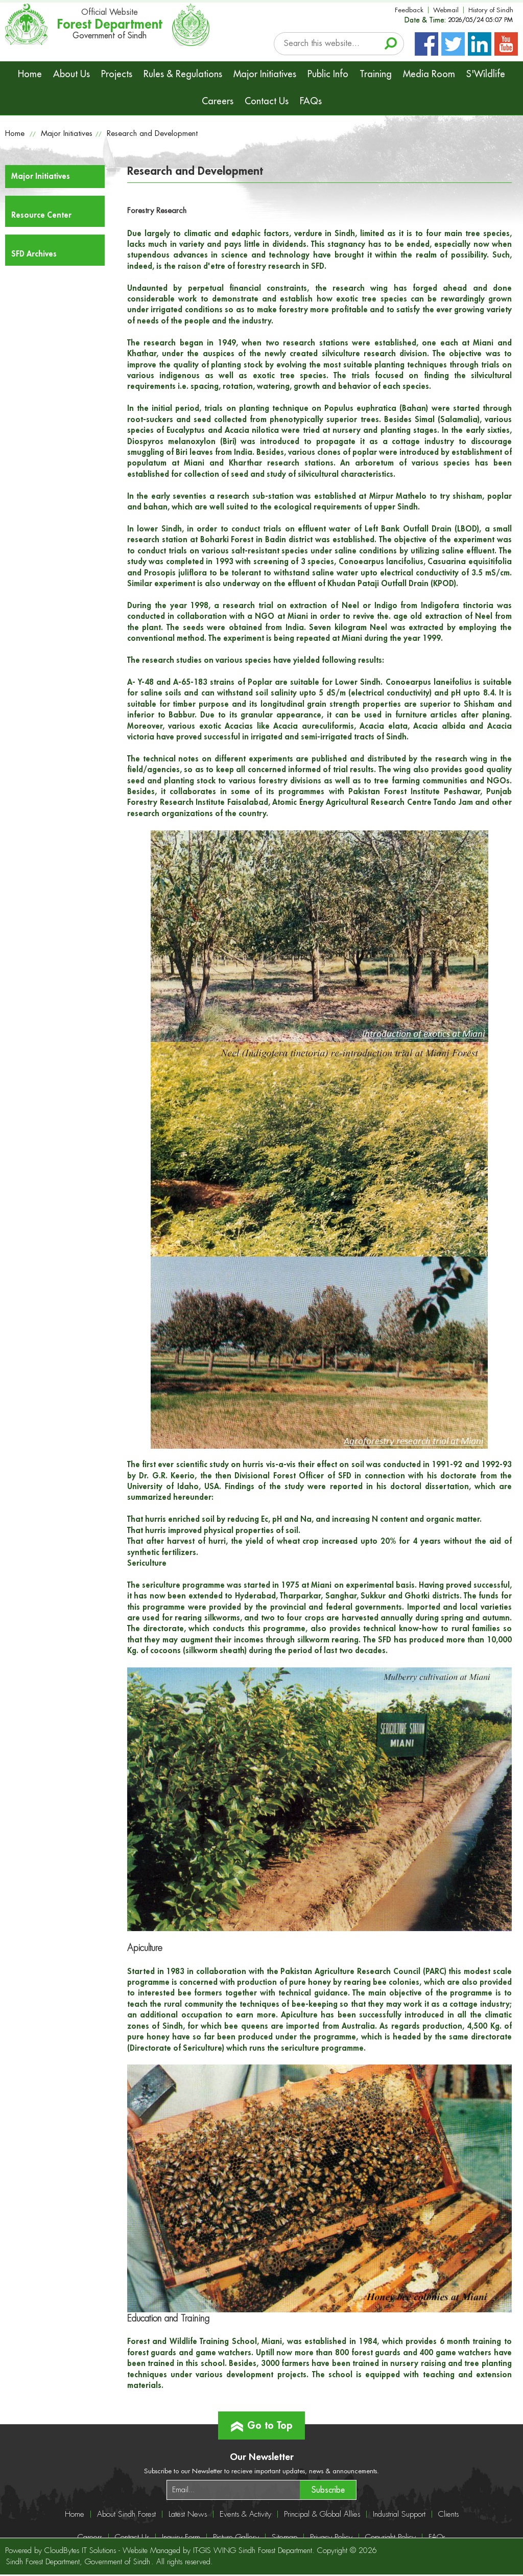 The image size is (523, 2576). Describe the element at coordinates (267, 101) in the screenshot. I see `Contact Us` at that location.